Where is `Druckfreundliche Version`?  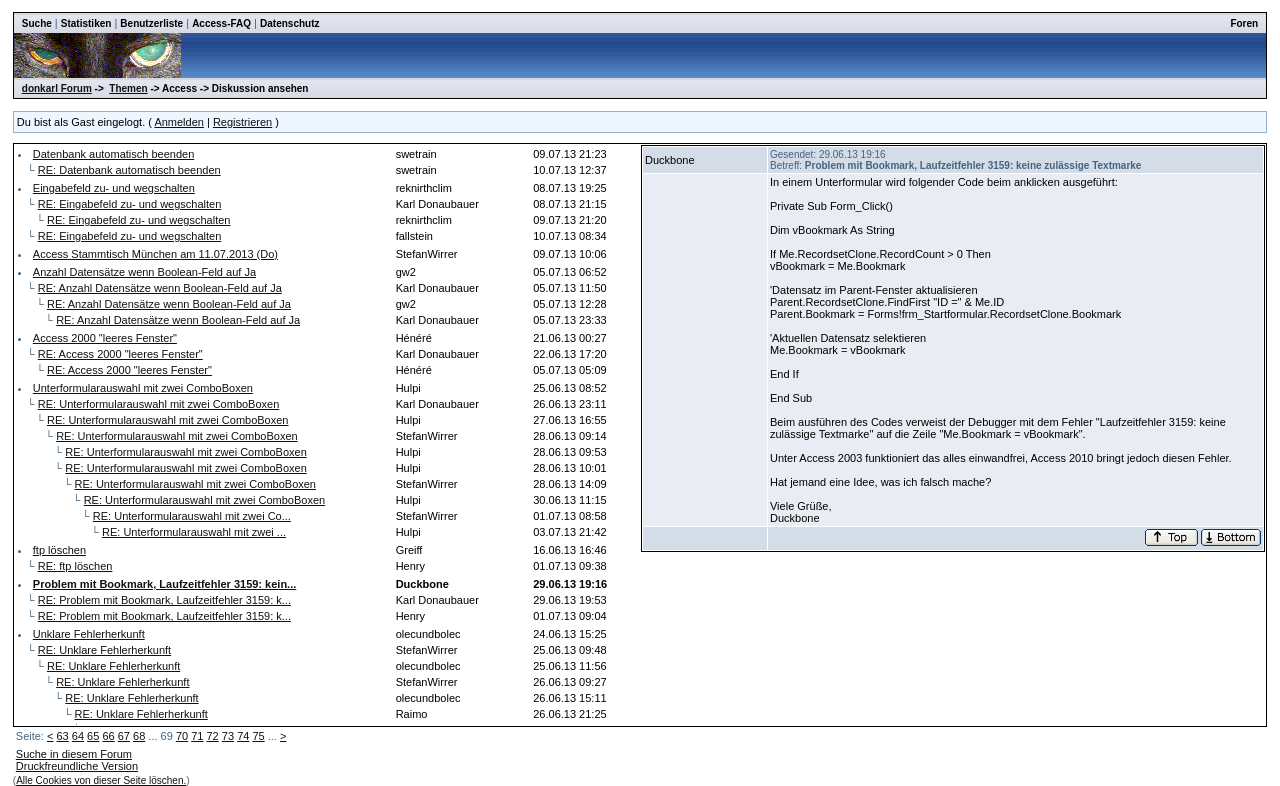
Druckfreundliche Version is located at coordinates (77, 766).